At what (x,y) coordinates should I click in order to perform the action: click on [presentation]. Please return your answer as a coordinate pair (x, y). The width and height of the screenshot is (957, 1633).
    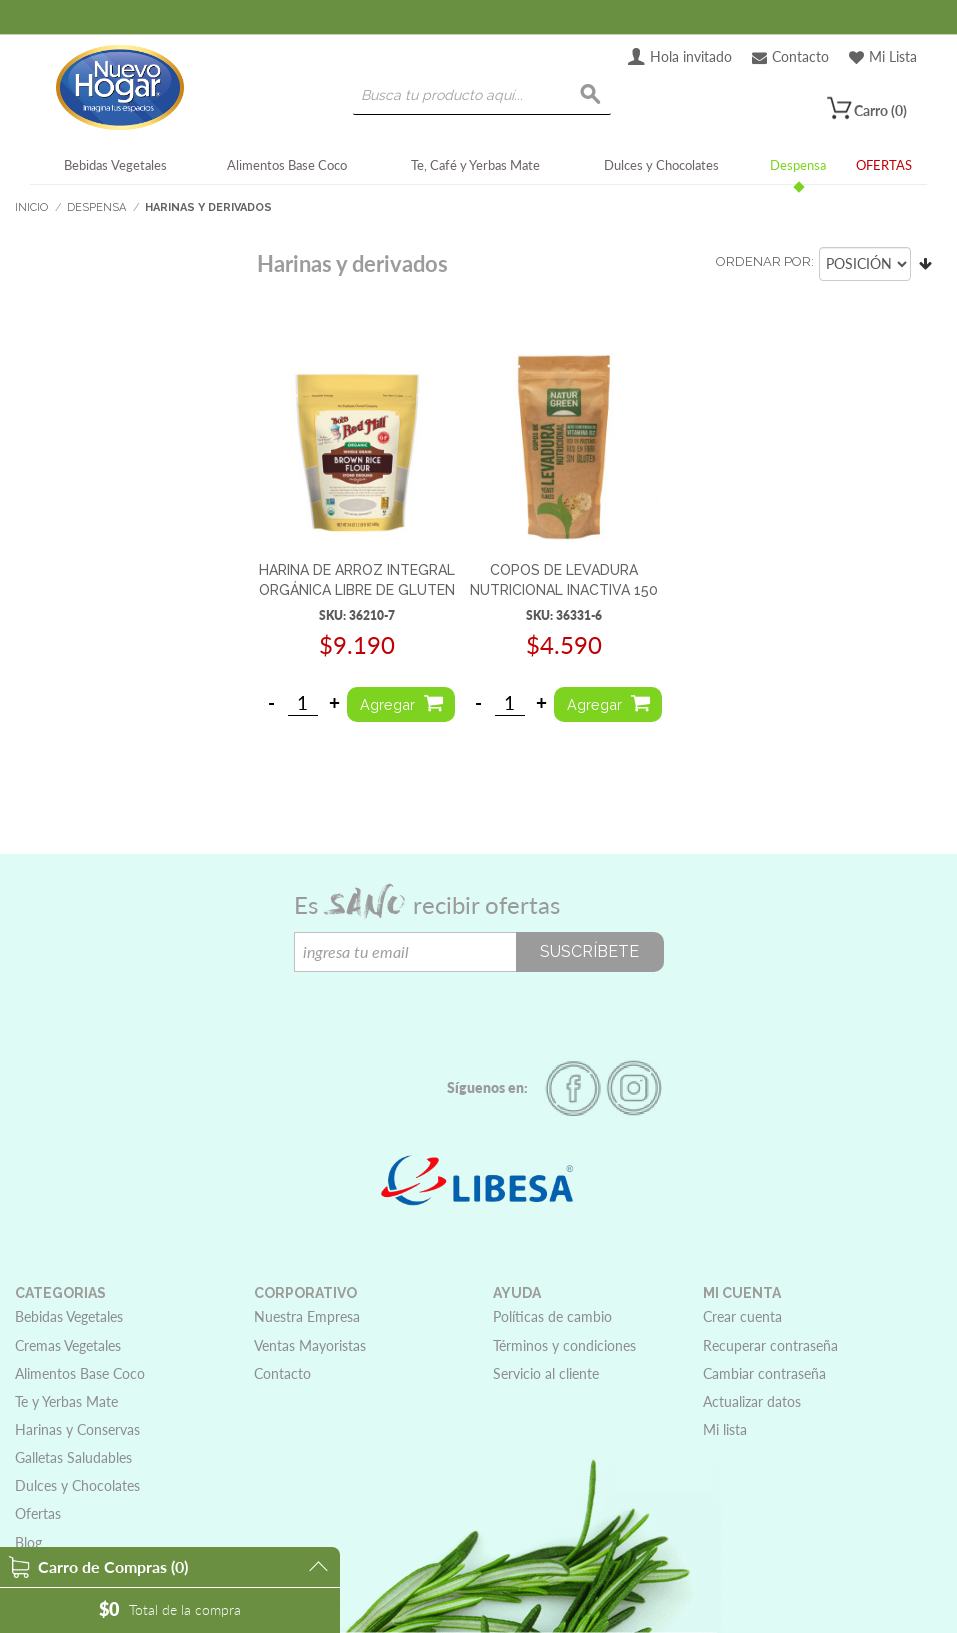
    Looking at the image, I should click on (446, 1011).